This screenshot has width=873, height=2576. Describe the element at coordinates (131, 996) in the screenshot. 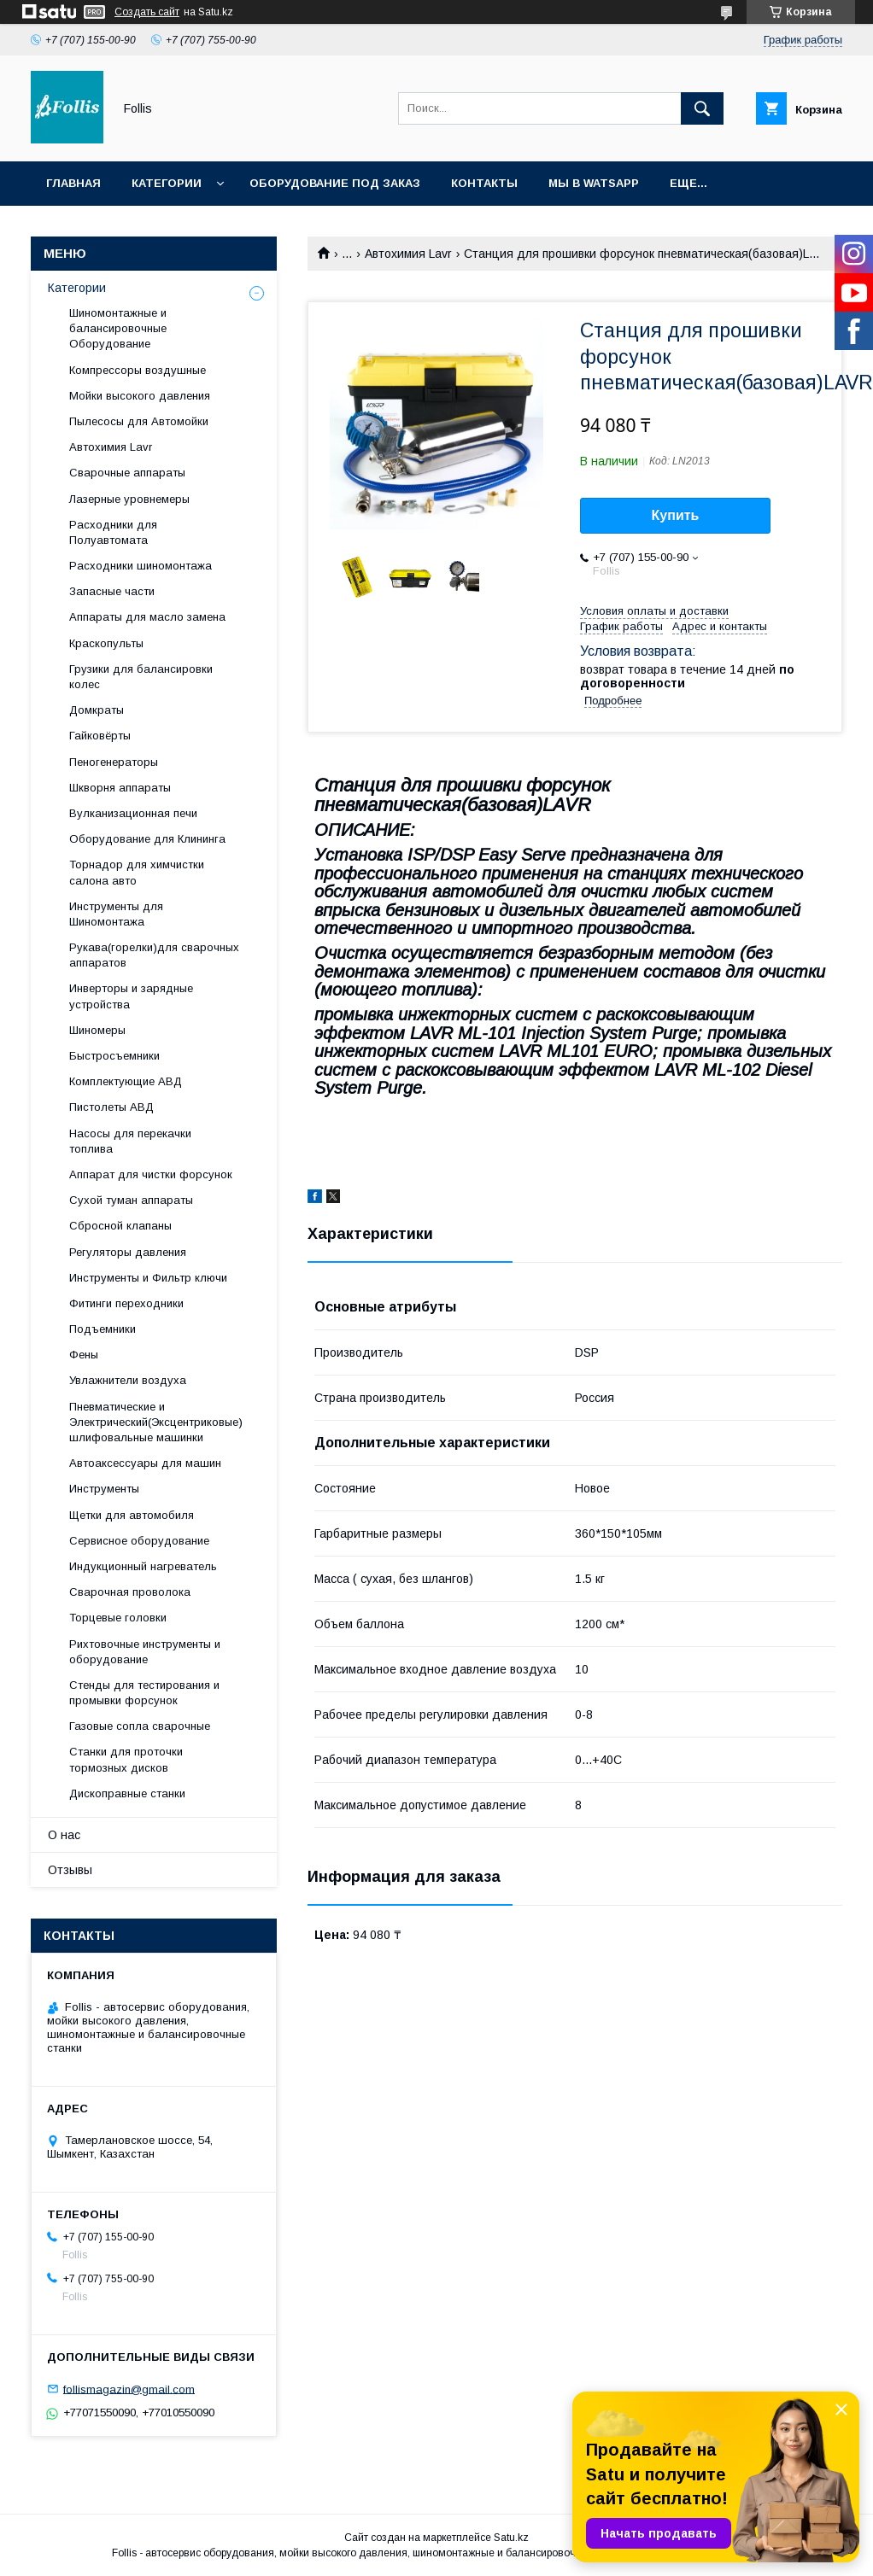

I see `Инверторы и зарядные устройства` at that location.